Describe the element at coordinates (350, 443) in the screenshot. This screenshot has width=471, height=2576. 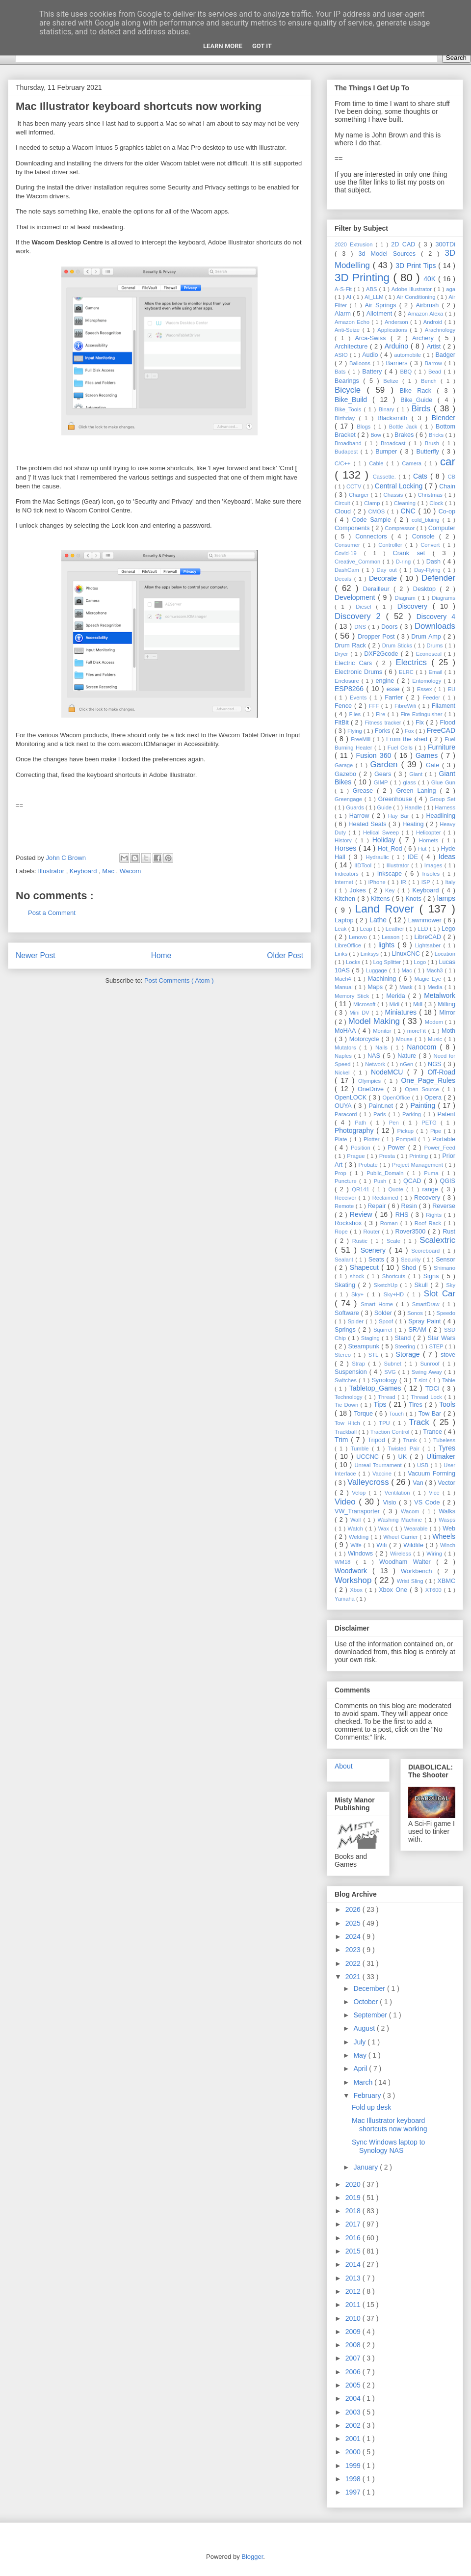
I see `Broadband` at that location.